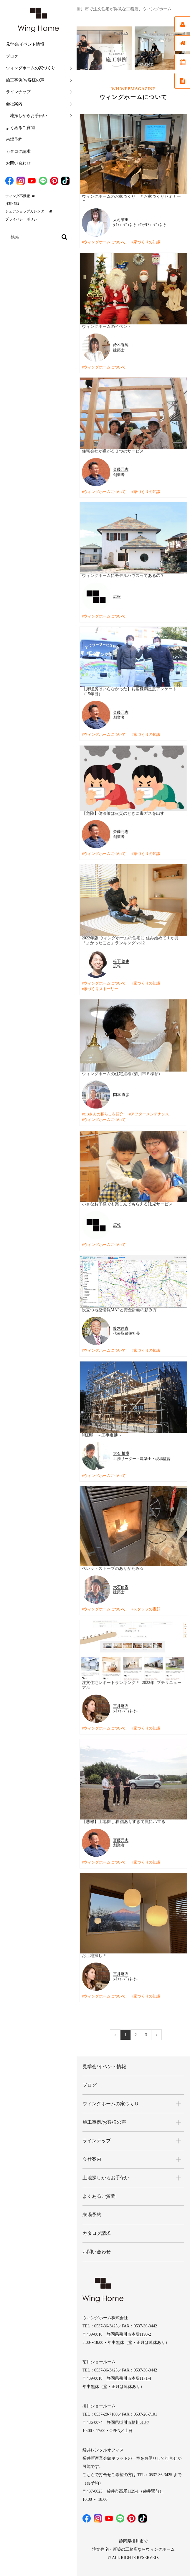 This screenshot has width=190, height=2576. I want to click on 住宅会社が嫌がる３つのサービス, so click(113, 450).